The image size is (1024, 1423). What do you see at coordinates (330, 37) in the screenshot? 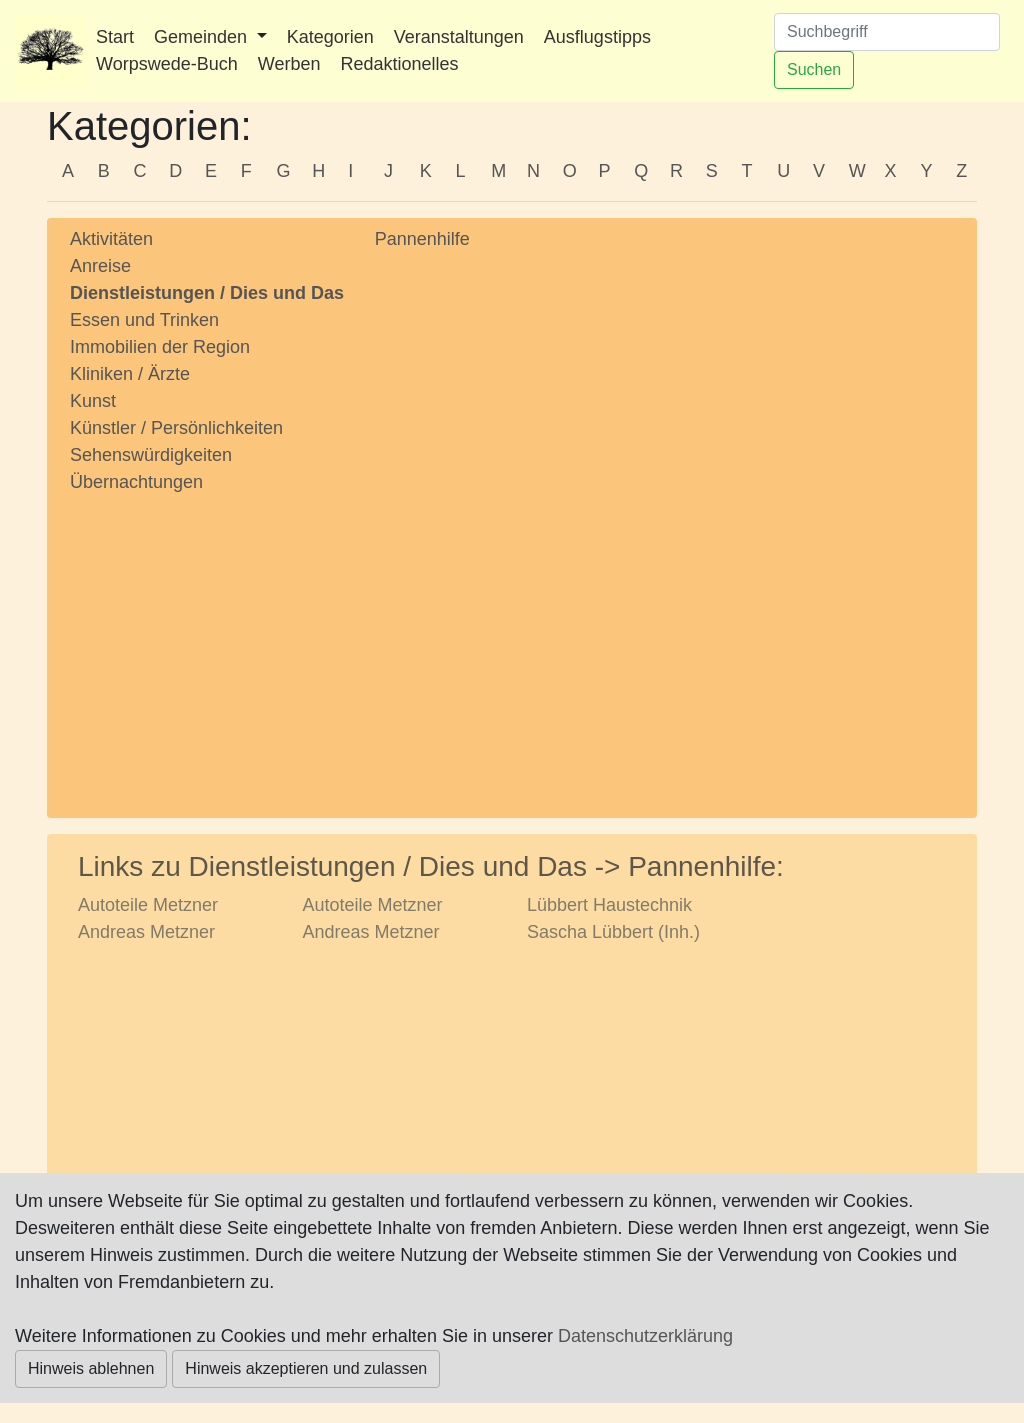
I see `Kategorien` at bounding box center [330, 37].